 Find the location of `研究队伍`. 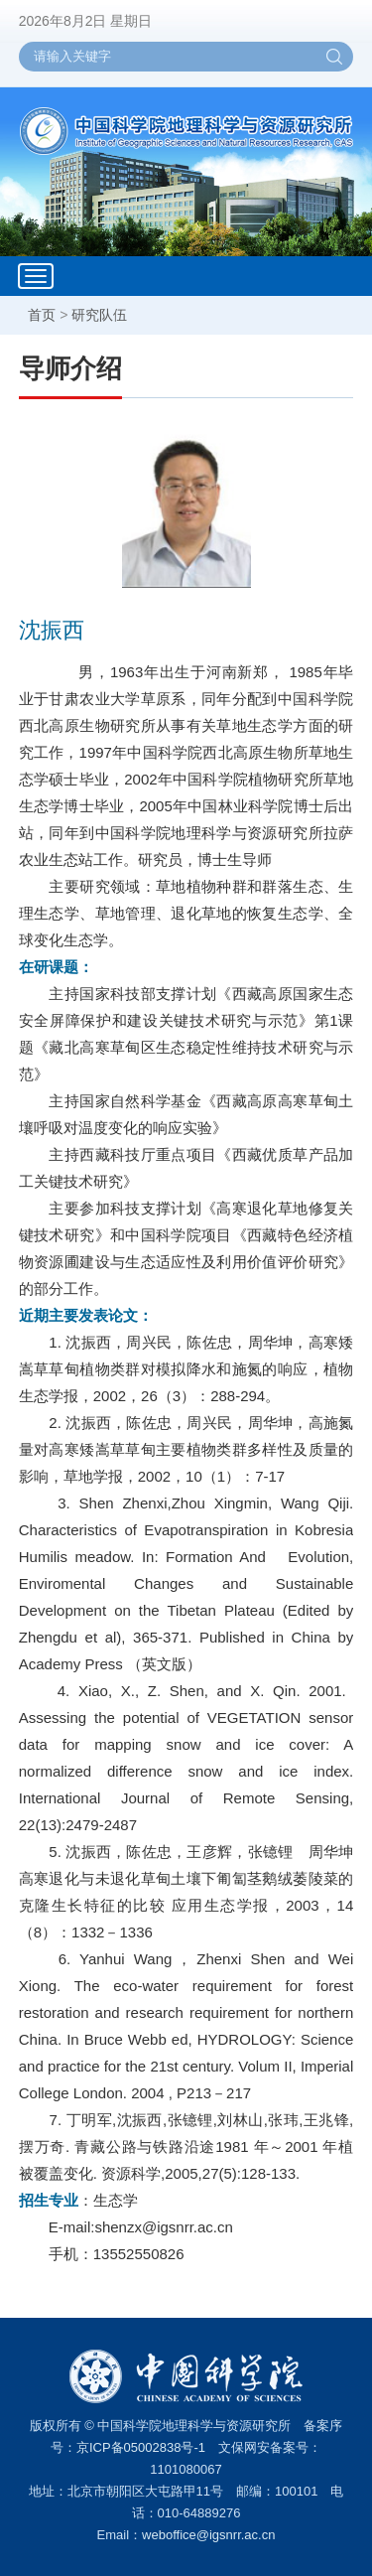

研究队伍 is located at coordinates (99, 315).